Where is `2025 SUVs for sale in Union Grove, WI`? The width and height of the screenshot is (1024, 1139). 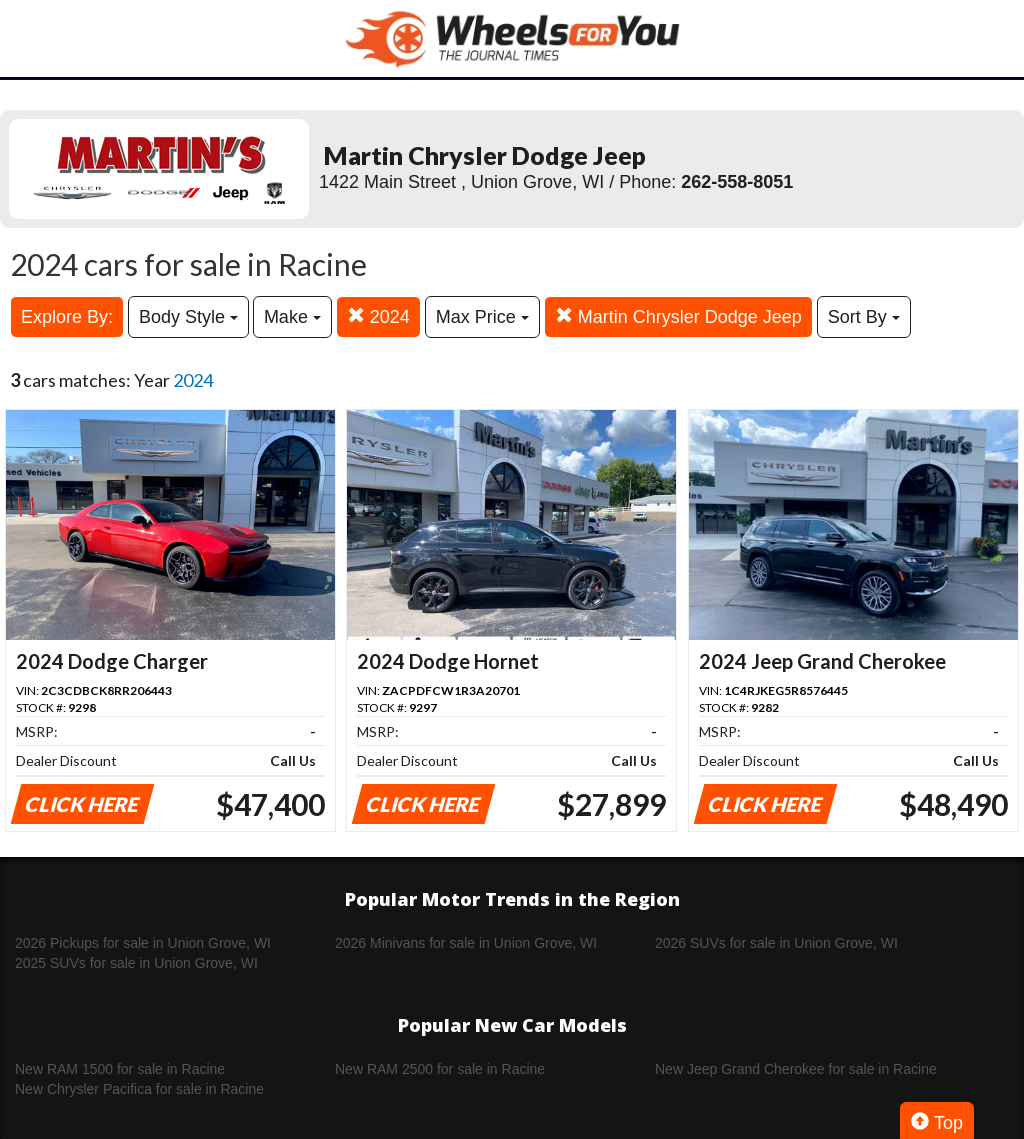
2025 SUVs for sale in Union Grove, WI is located at coordinates (136, 963).